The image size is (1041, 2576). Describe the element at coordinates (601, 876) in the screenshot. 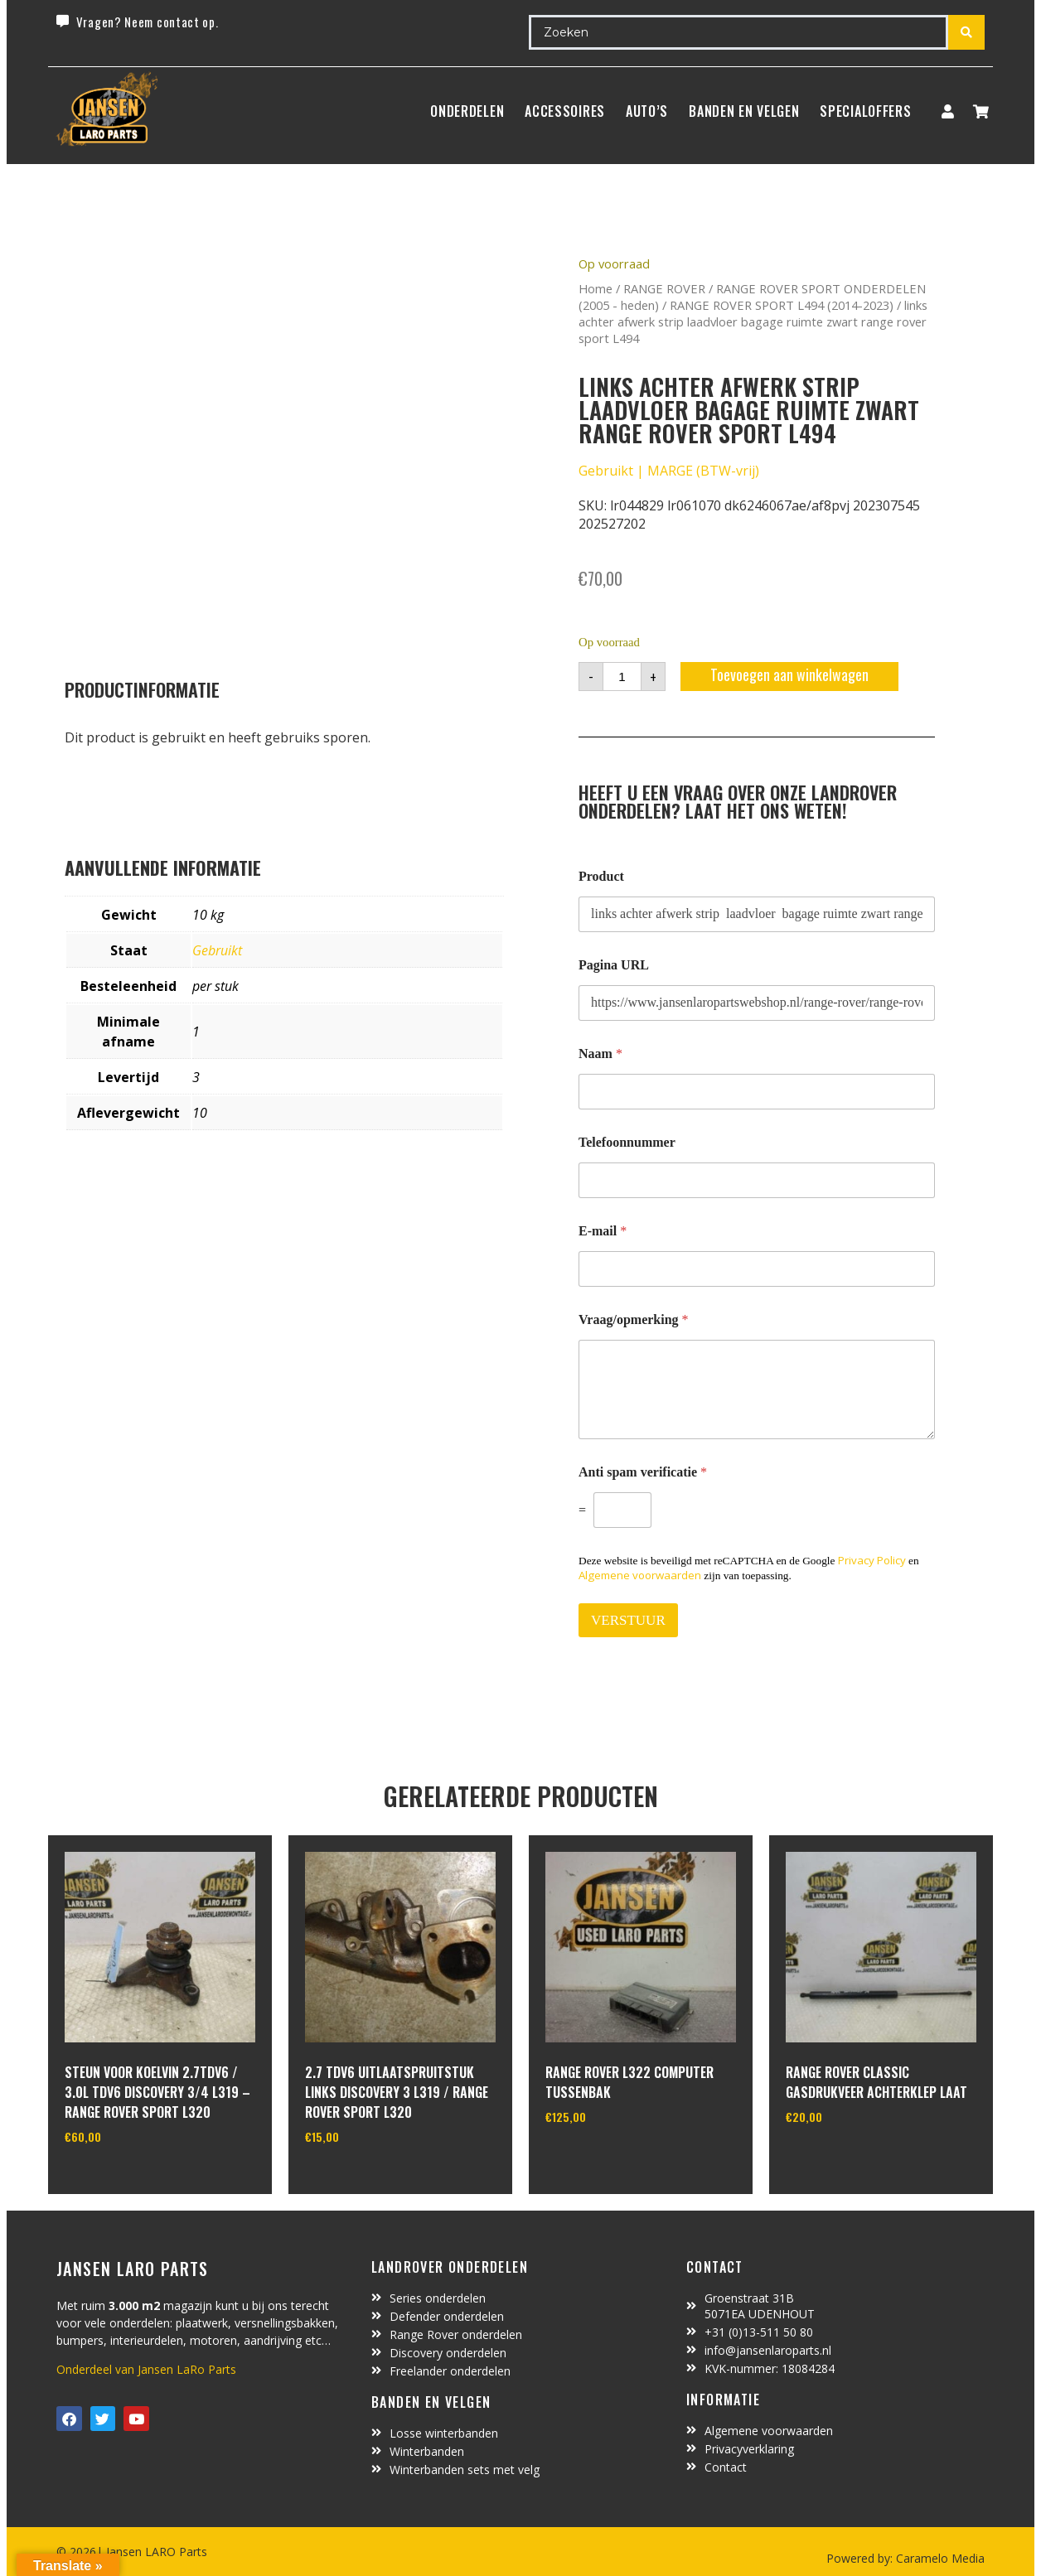

I see `Product` at that location.